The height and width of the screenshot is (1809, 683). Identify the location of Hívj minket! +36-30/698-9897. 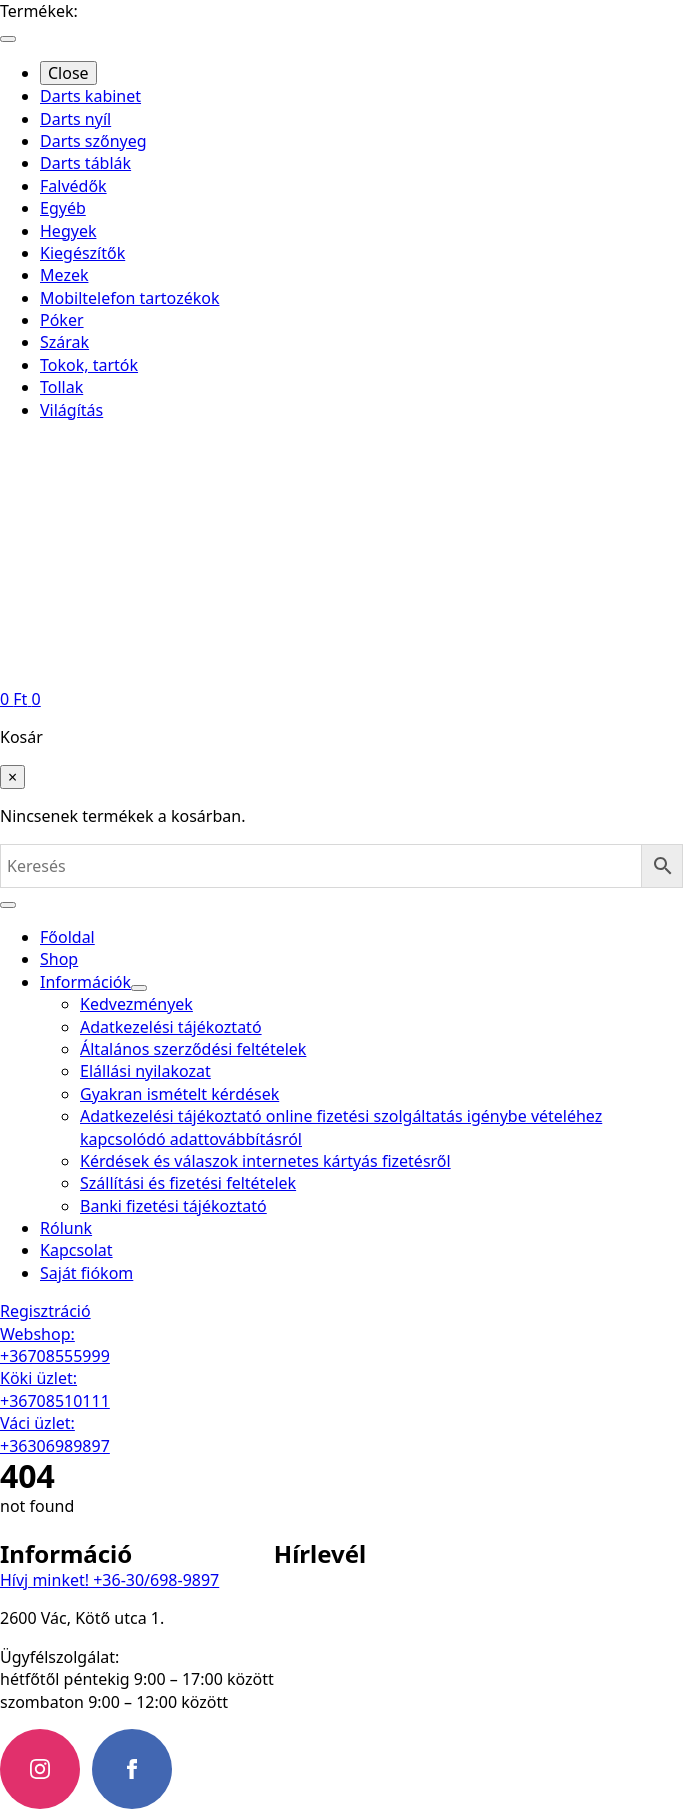
(109, 1580).